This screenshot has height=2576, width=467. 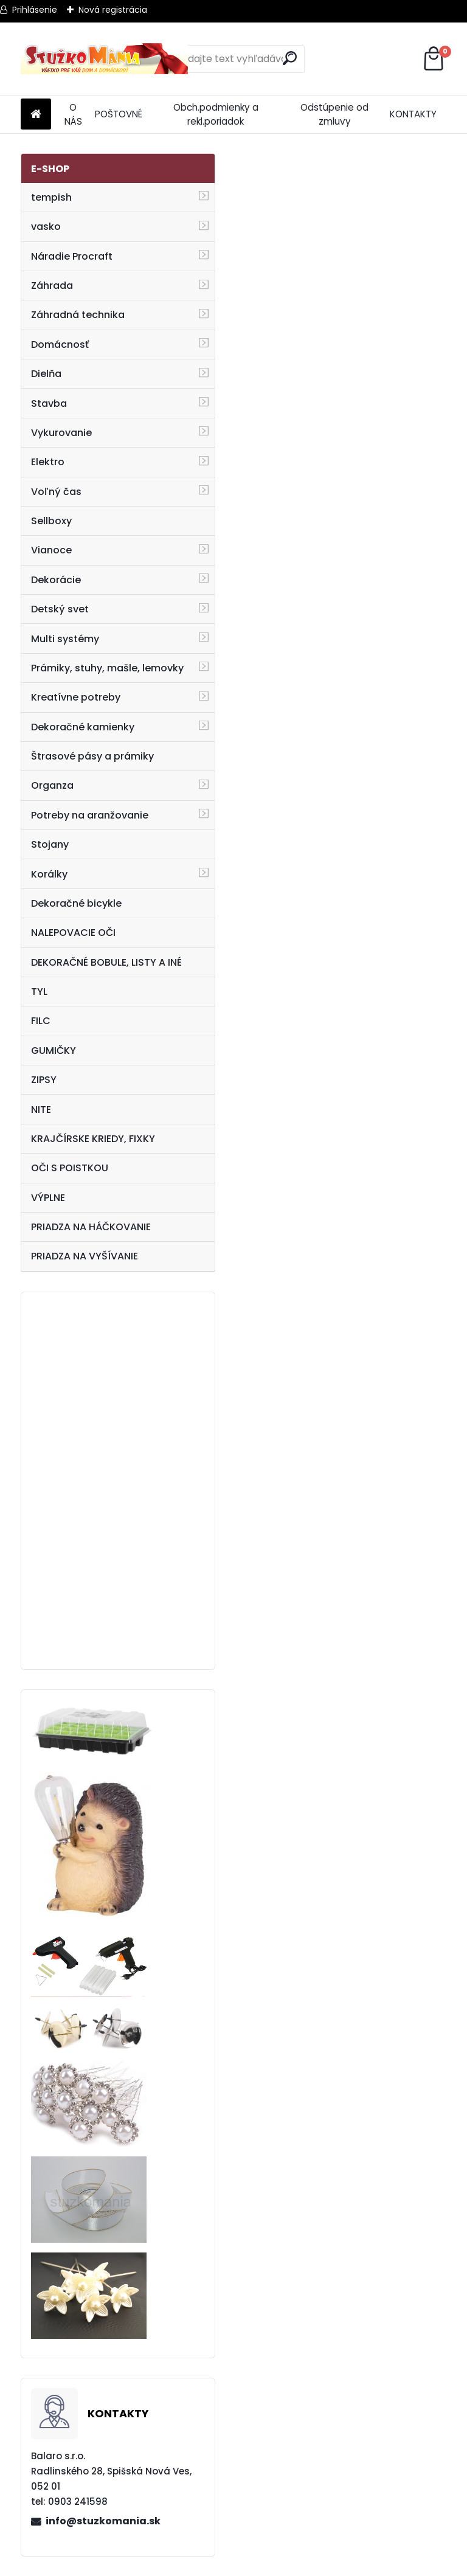 What do you see at coordinates (47, 462) in the screenshot?
I see `Elektro` at bounding box center [47, 462].